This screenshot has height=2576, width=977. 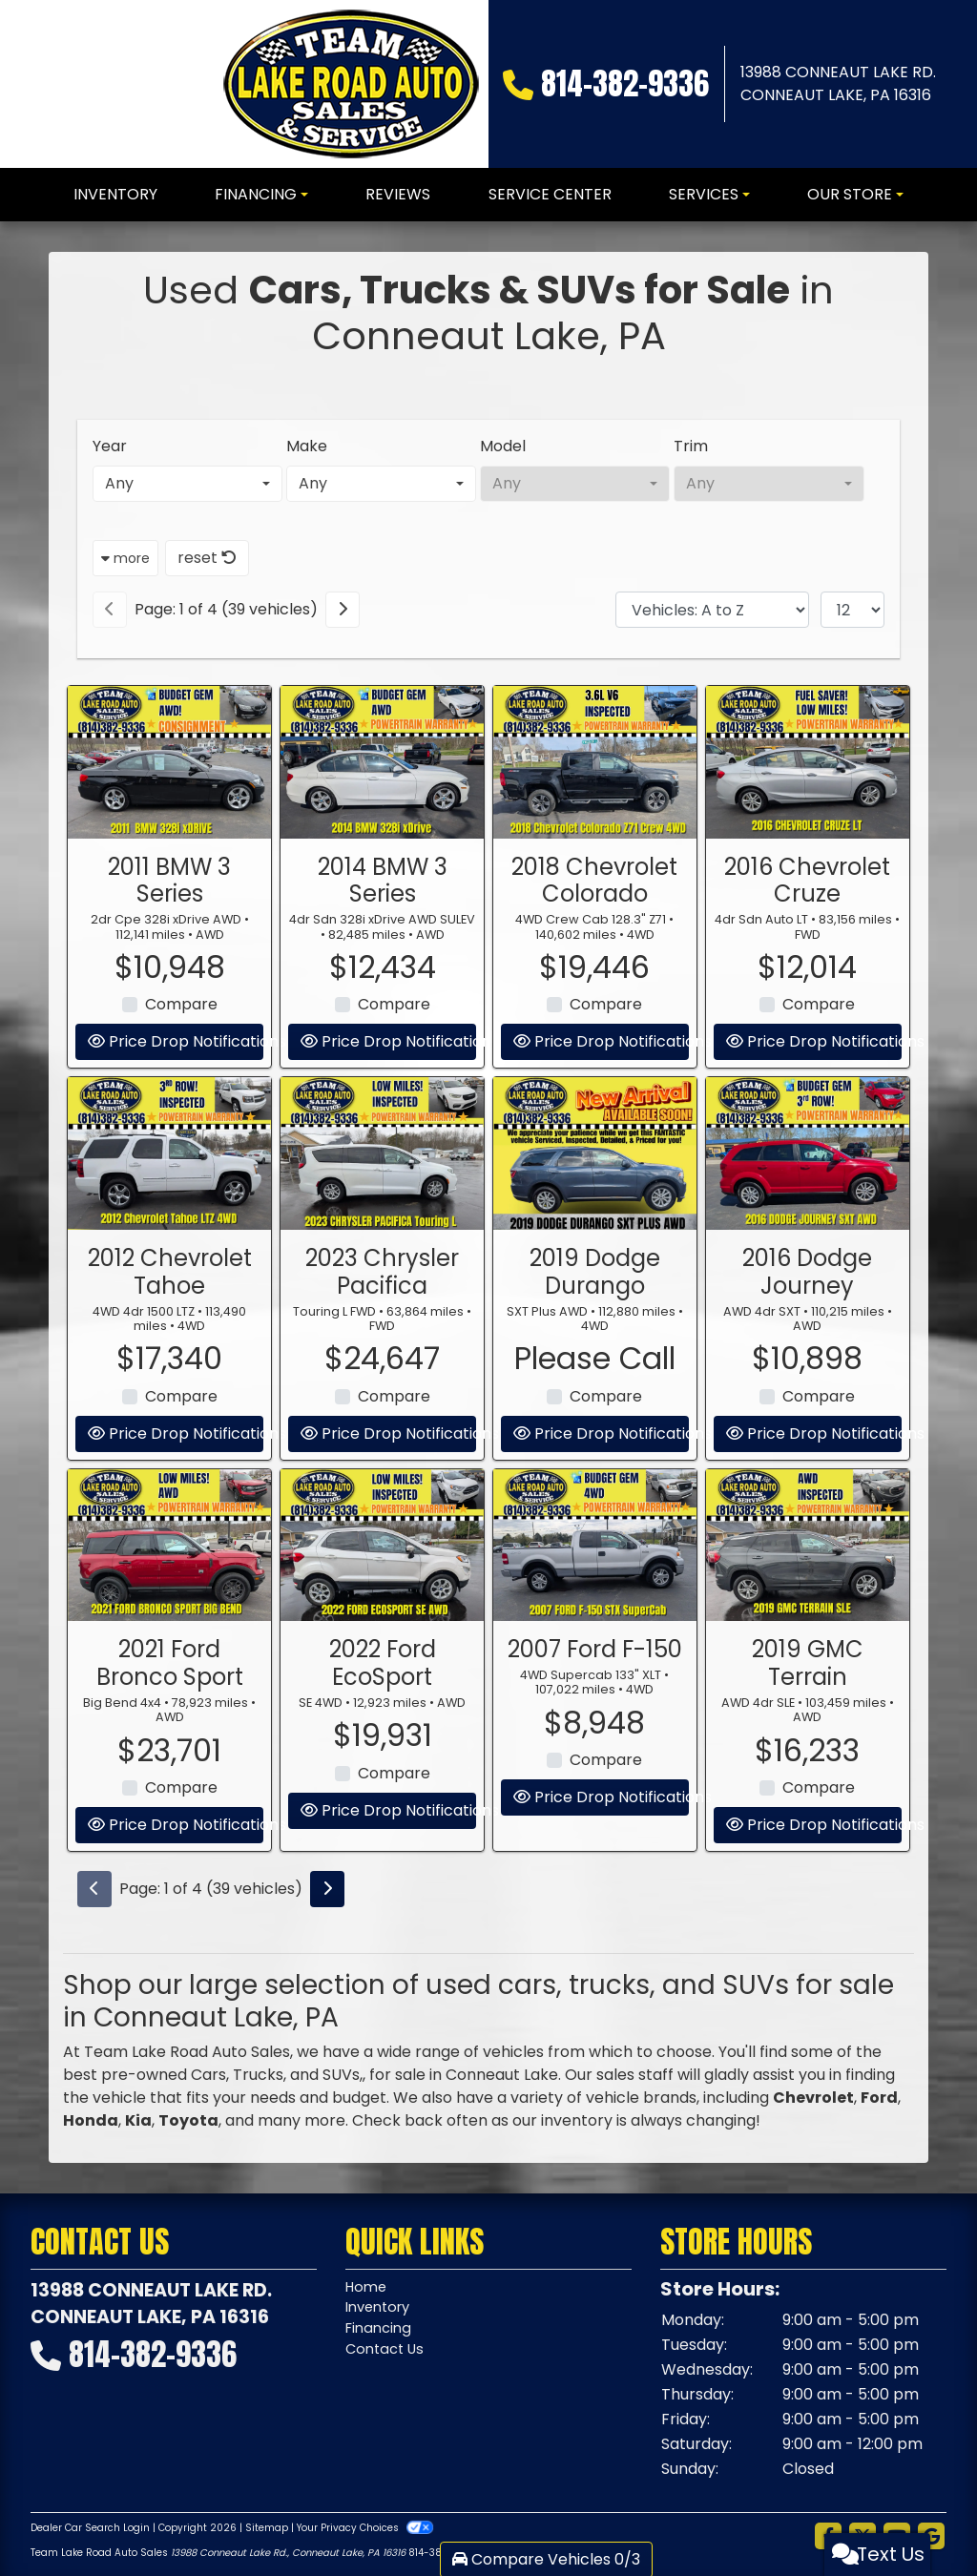 What do you see at coordinates (595, 1364) in the screenshot?
I see `2019 Dodge Durango [2019 Dodge Durango SXT Plus AWD]` at bounding box center [595, 1364].